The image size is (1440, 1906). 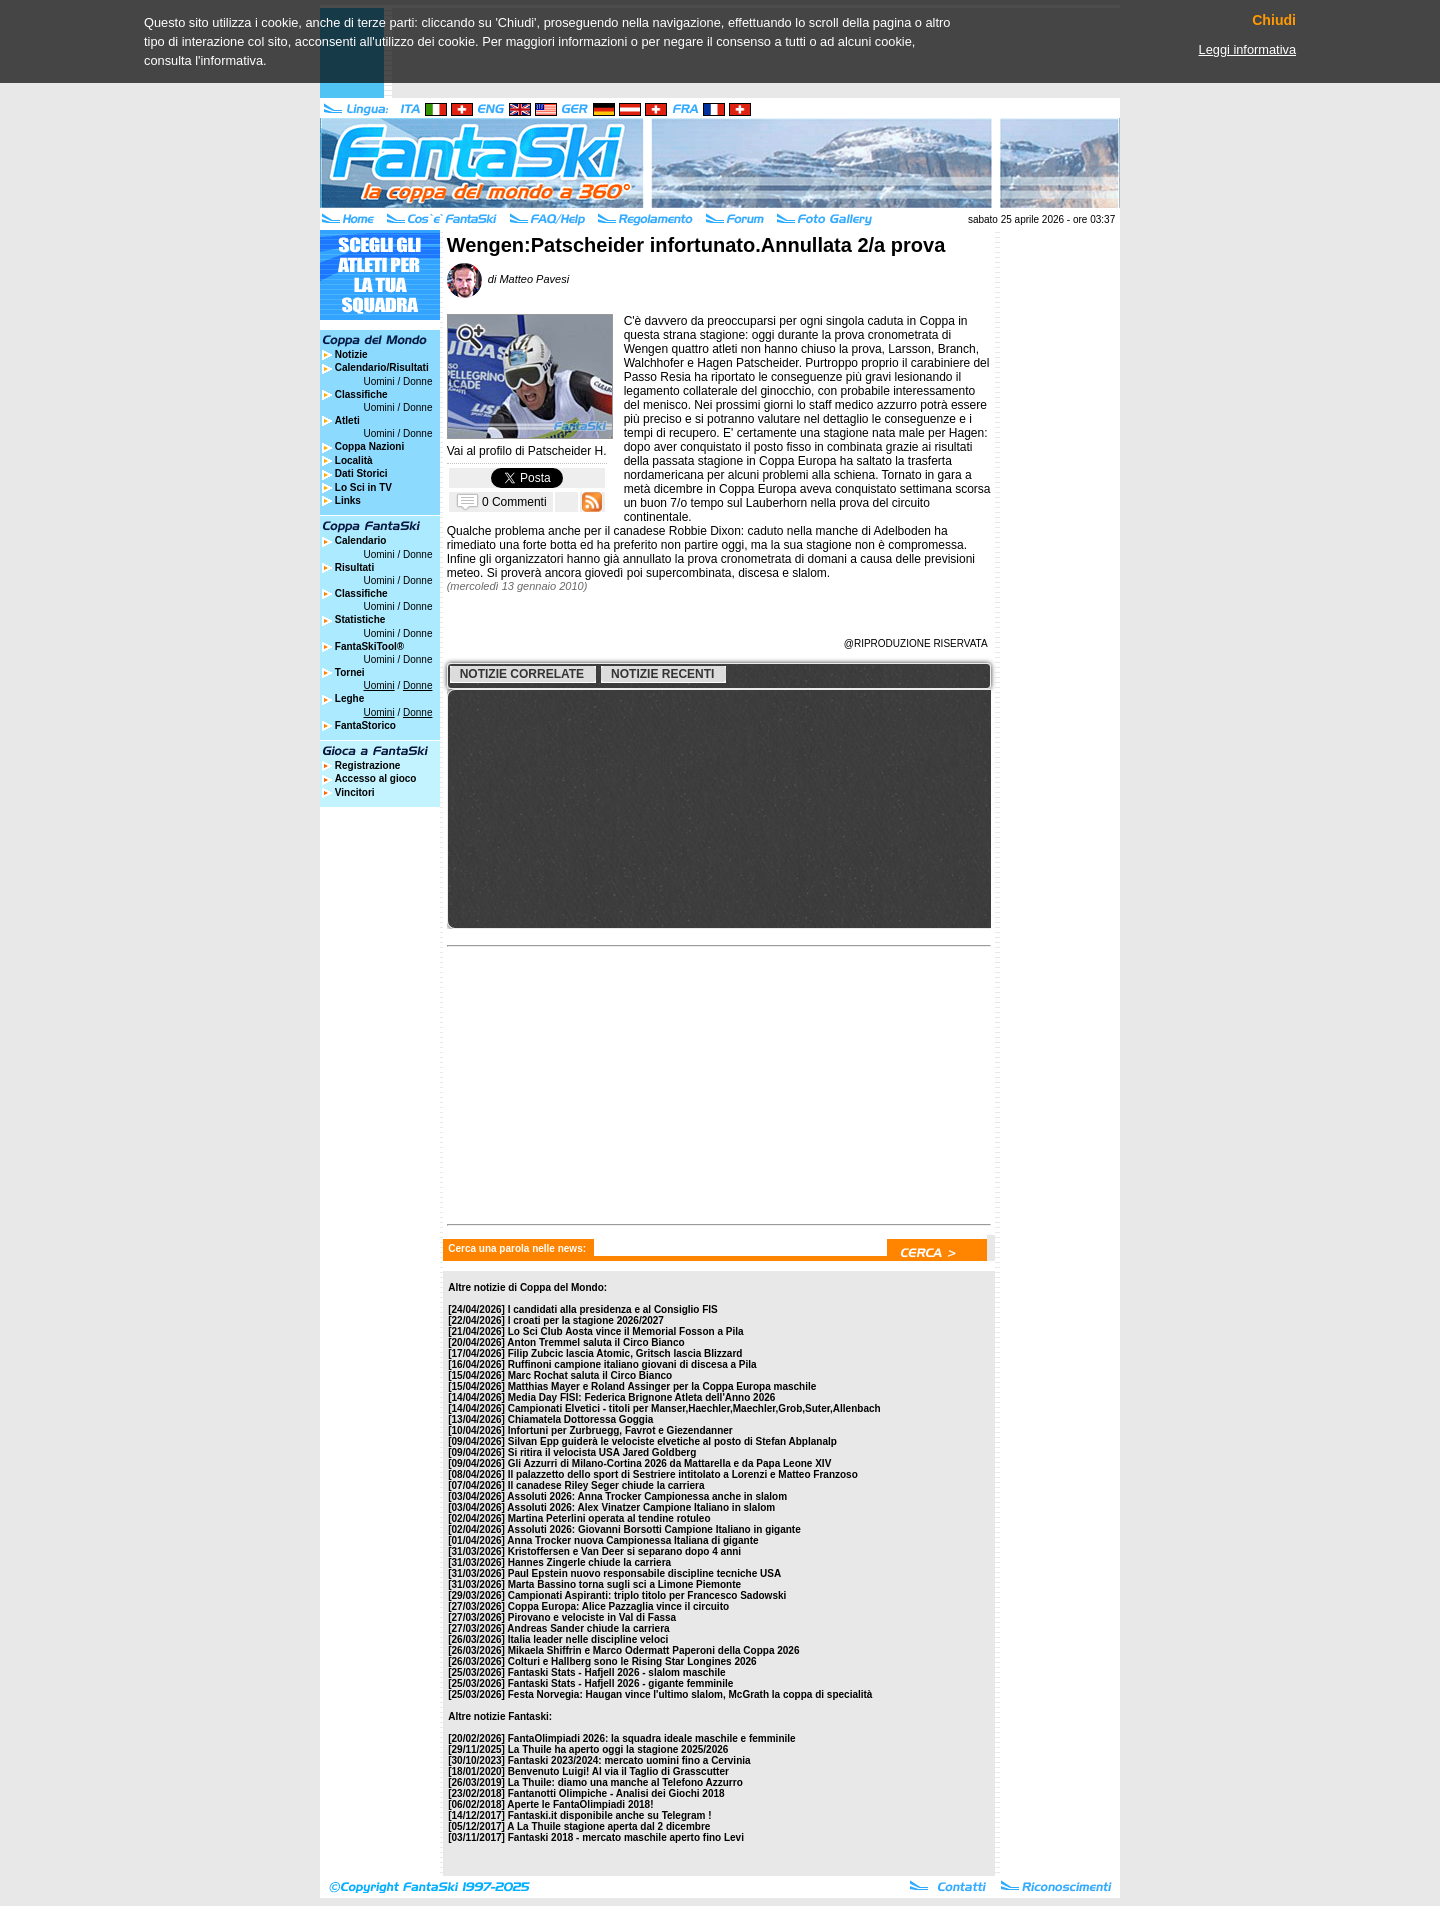 What do you see at coordinates (417, 381) in the screenshot?
I see `Donne` at bounding box center [417, 381].